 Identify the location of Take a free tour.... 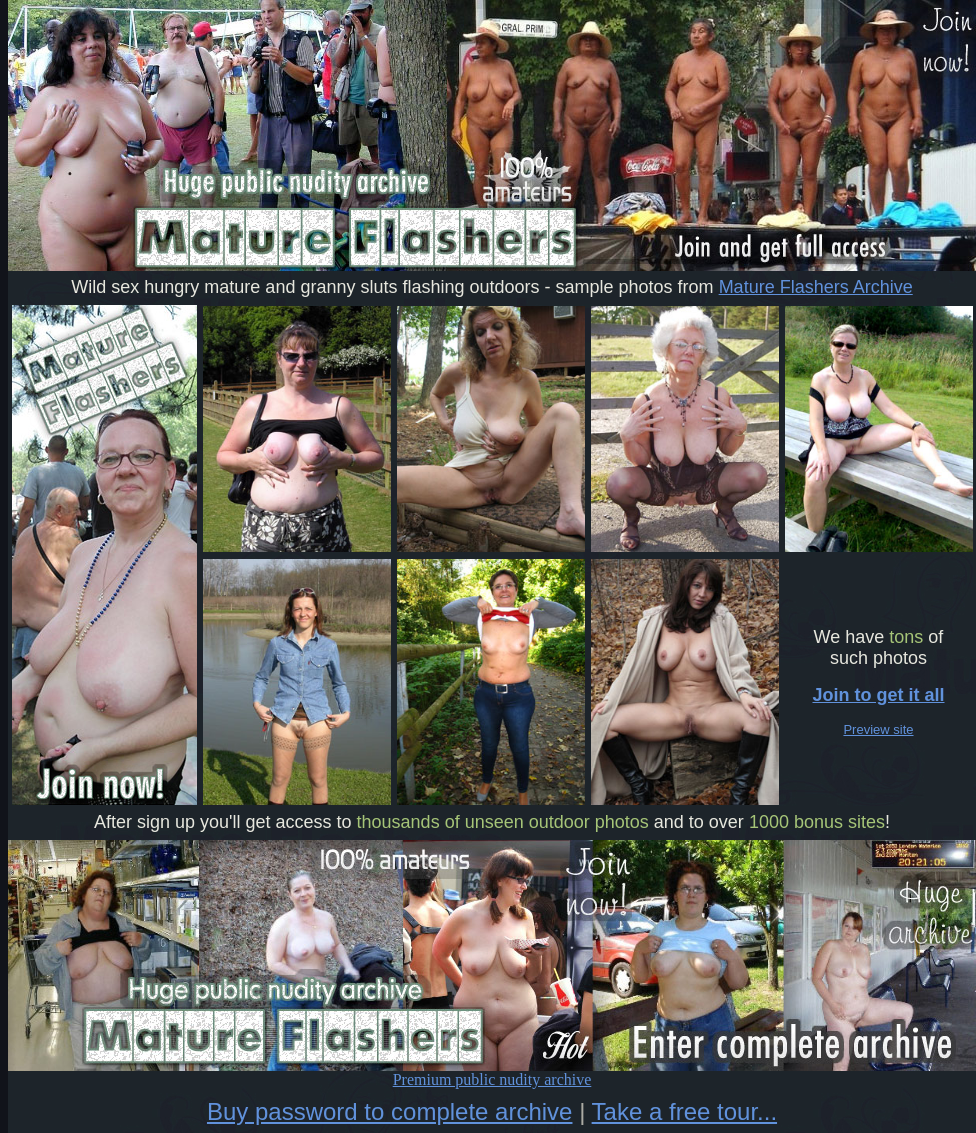
(684, 1111).